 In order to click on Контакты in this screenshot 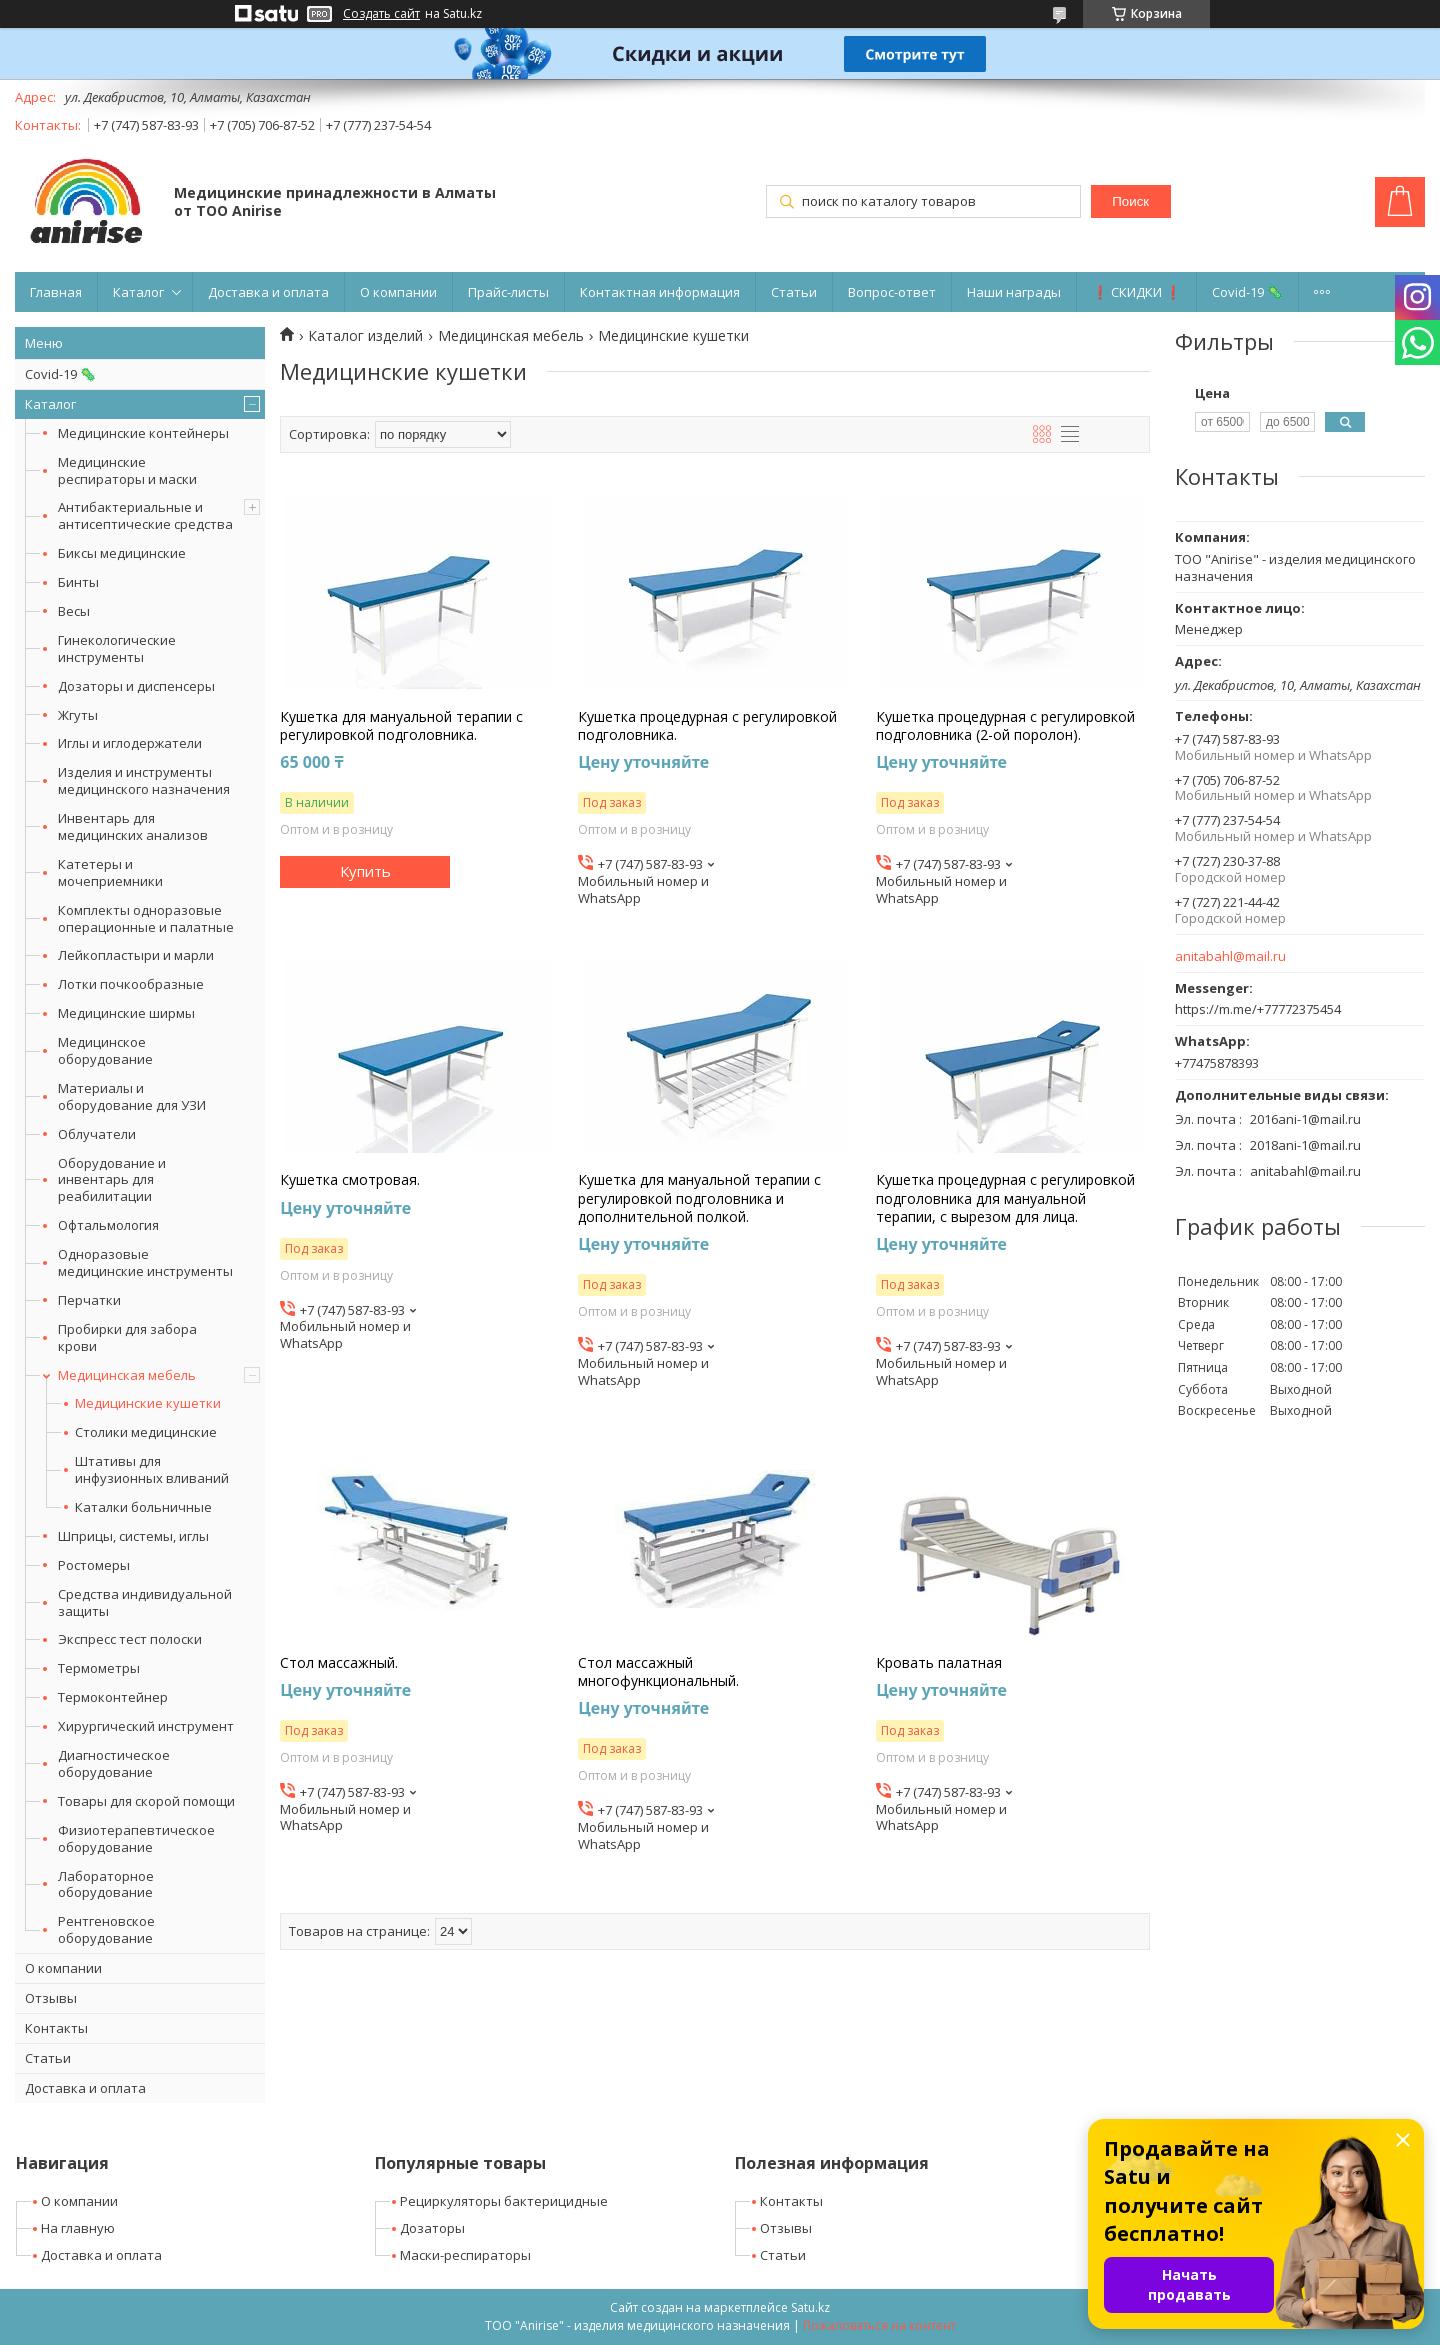, I will do `click(56, 2028)`.